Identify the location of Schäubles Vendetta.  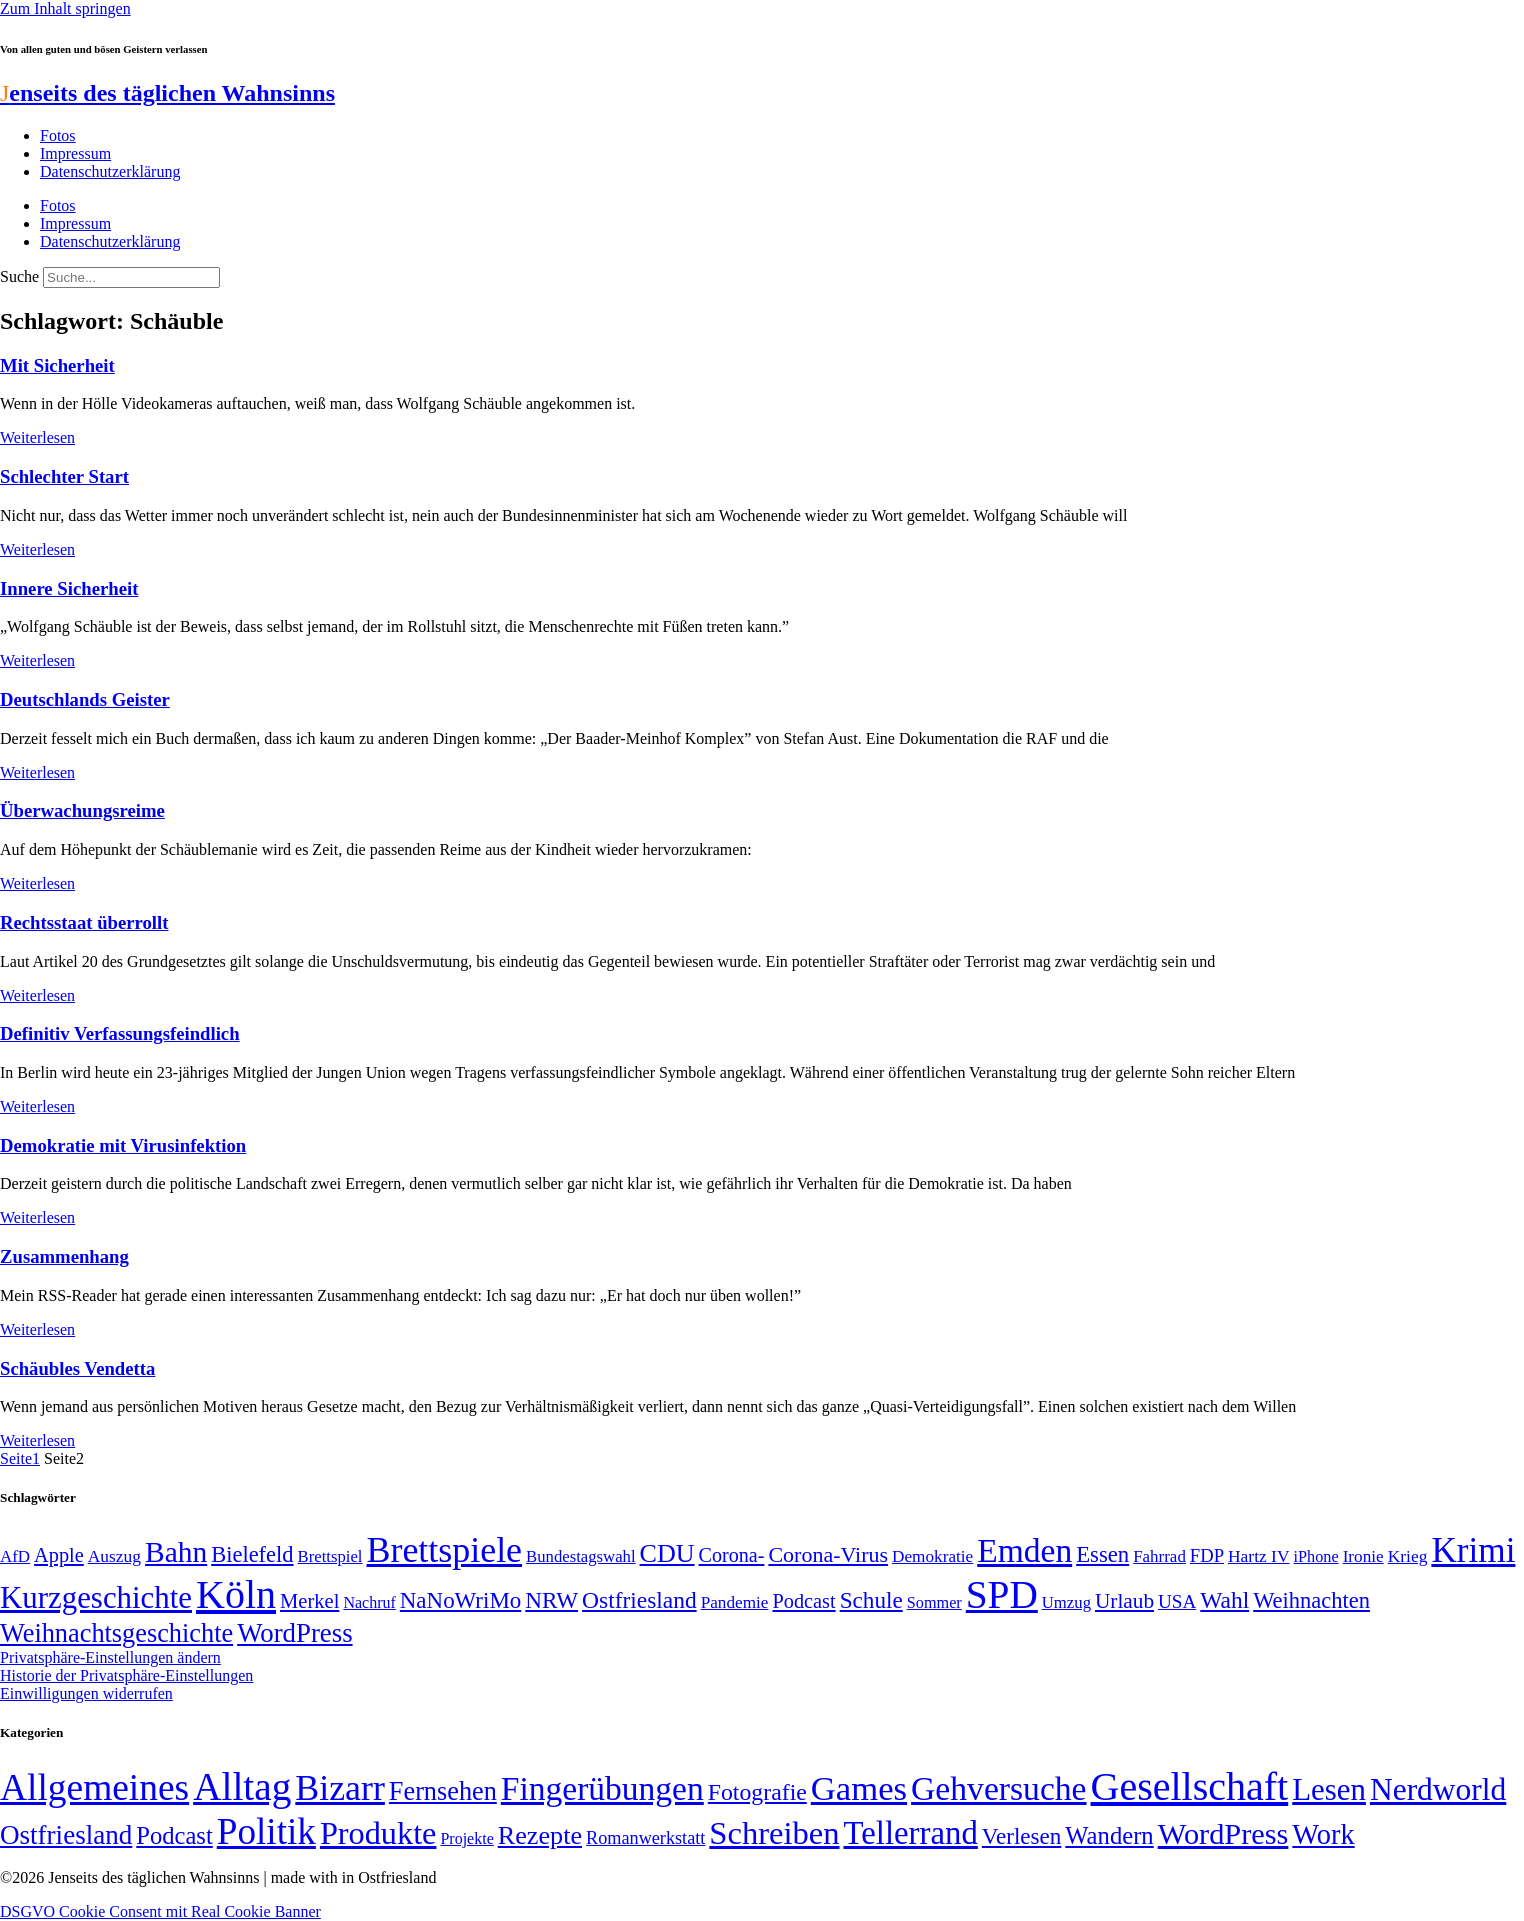
(77, 1368).